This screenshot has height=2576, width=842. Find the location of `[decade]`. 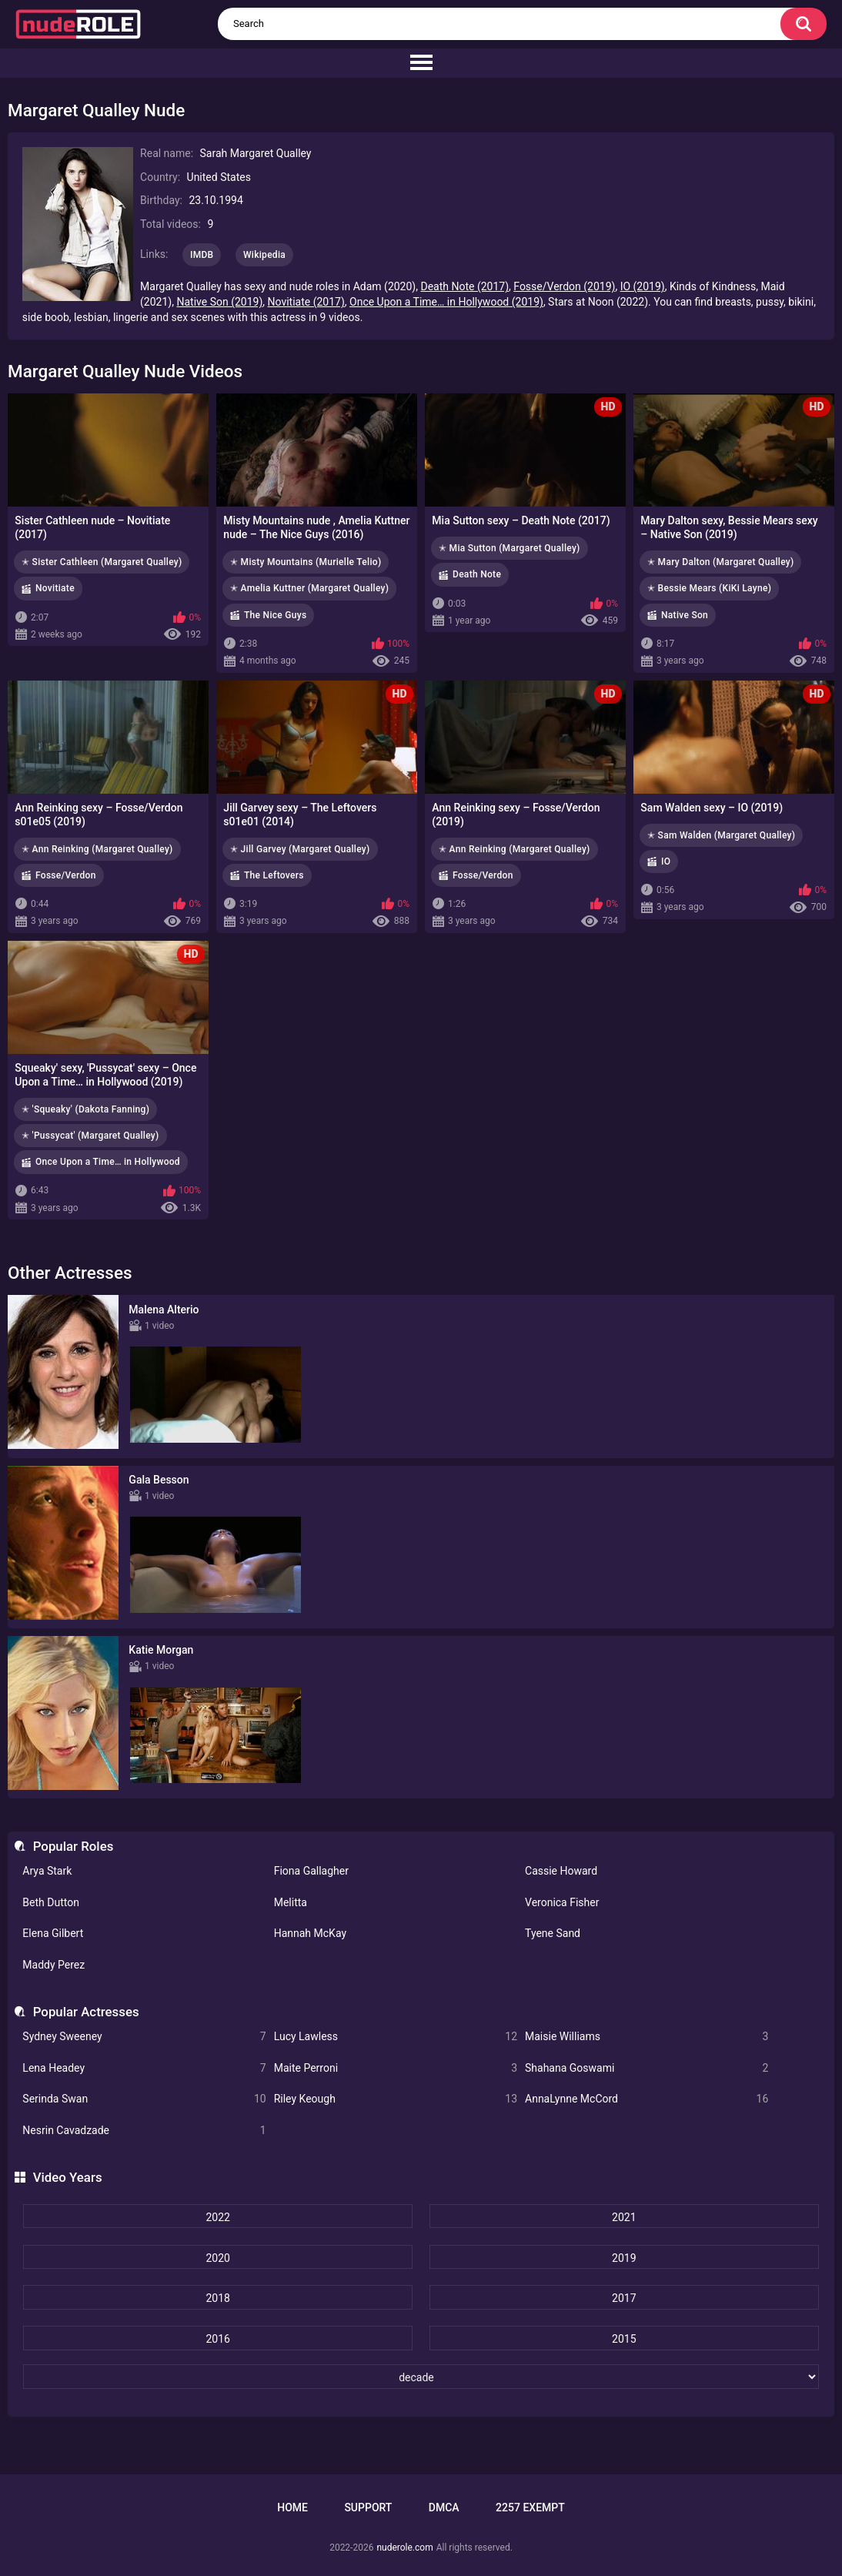

[decade] is located at coordinates (421, 2376).